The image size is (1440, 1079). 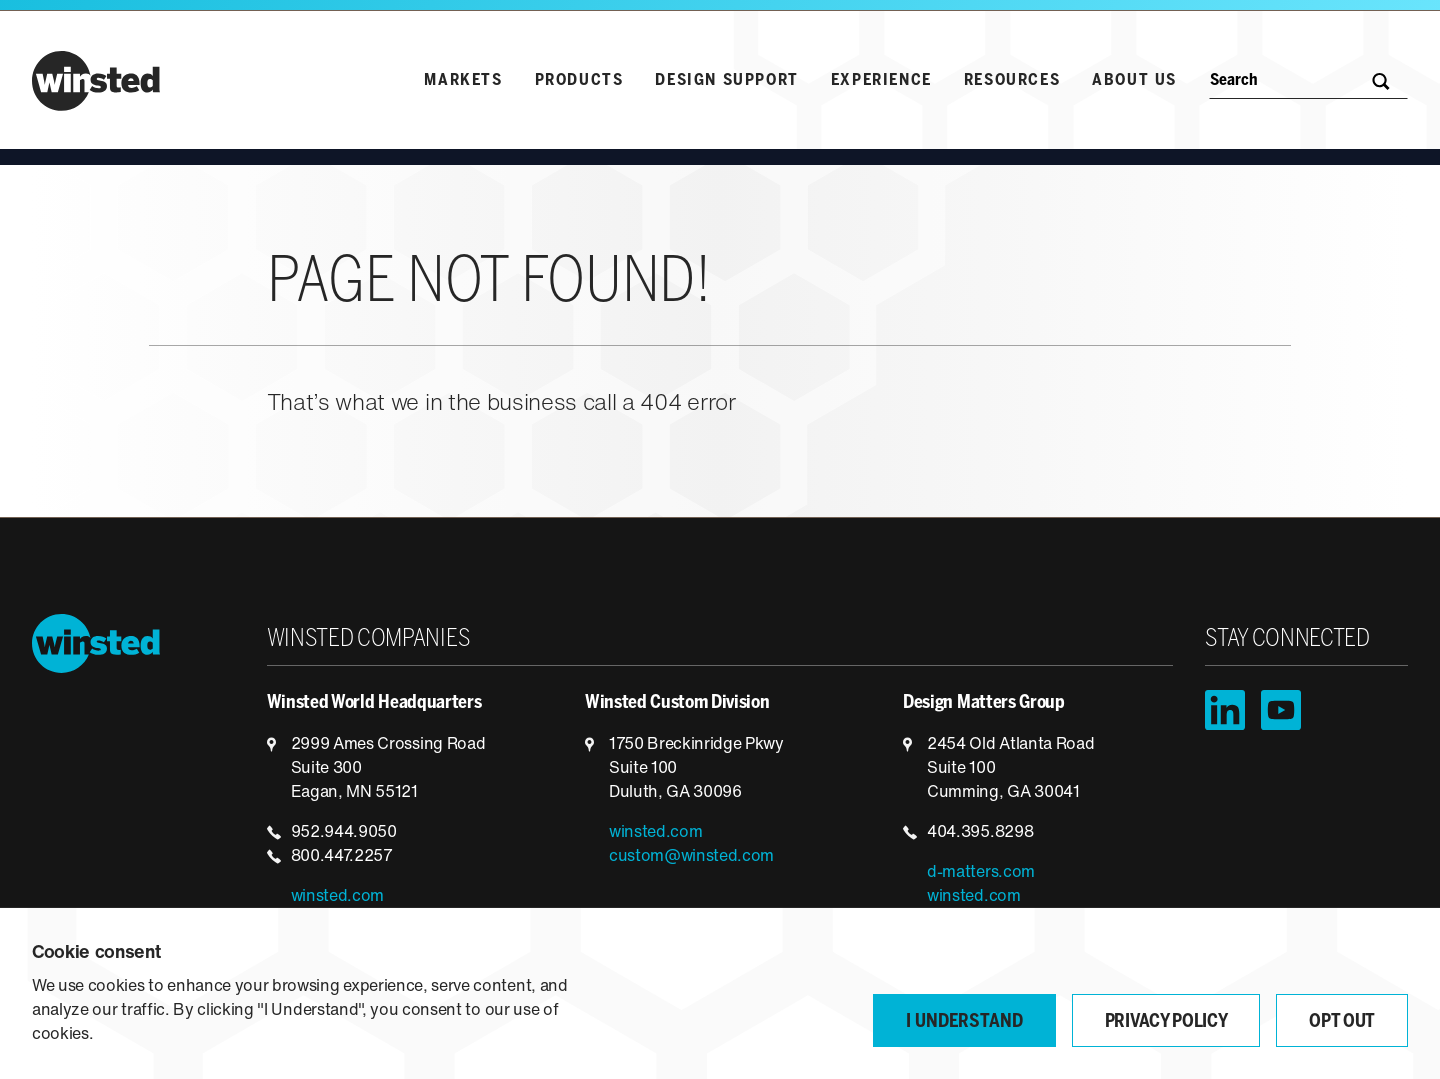 I want to click on Opt Out, so click(x=1342, y=1022).